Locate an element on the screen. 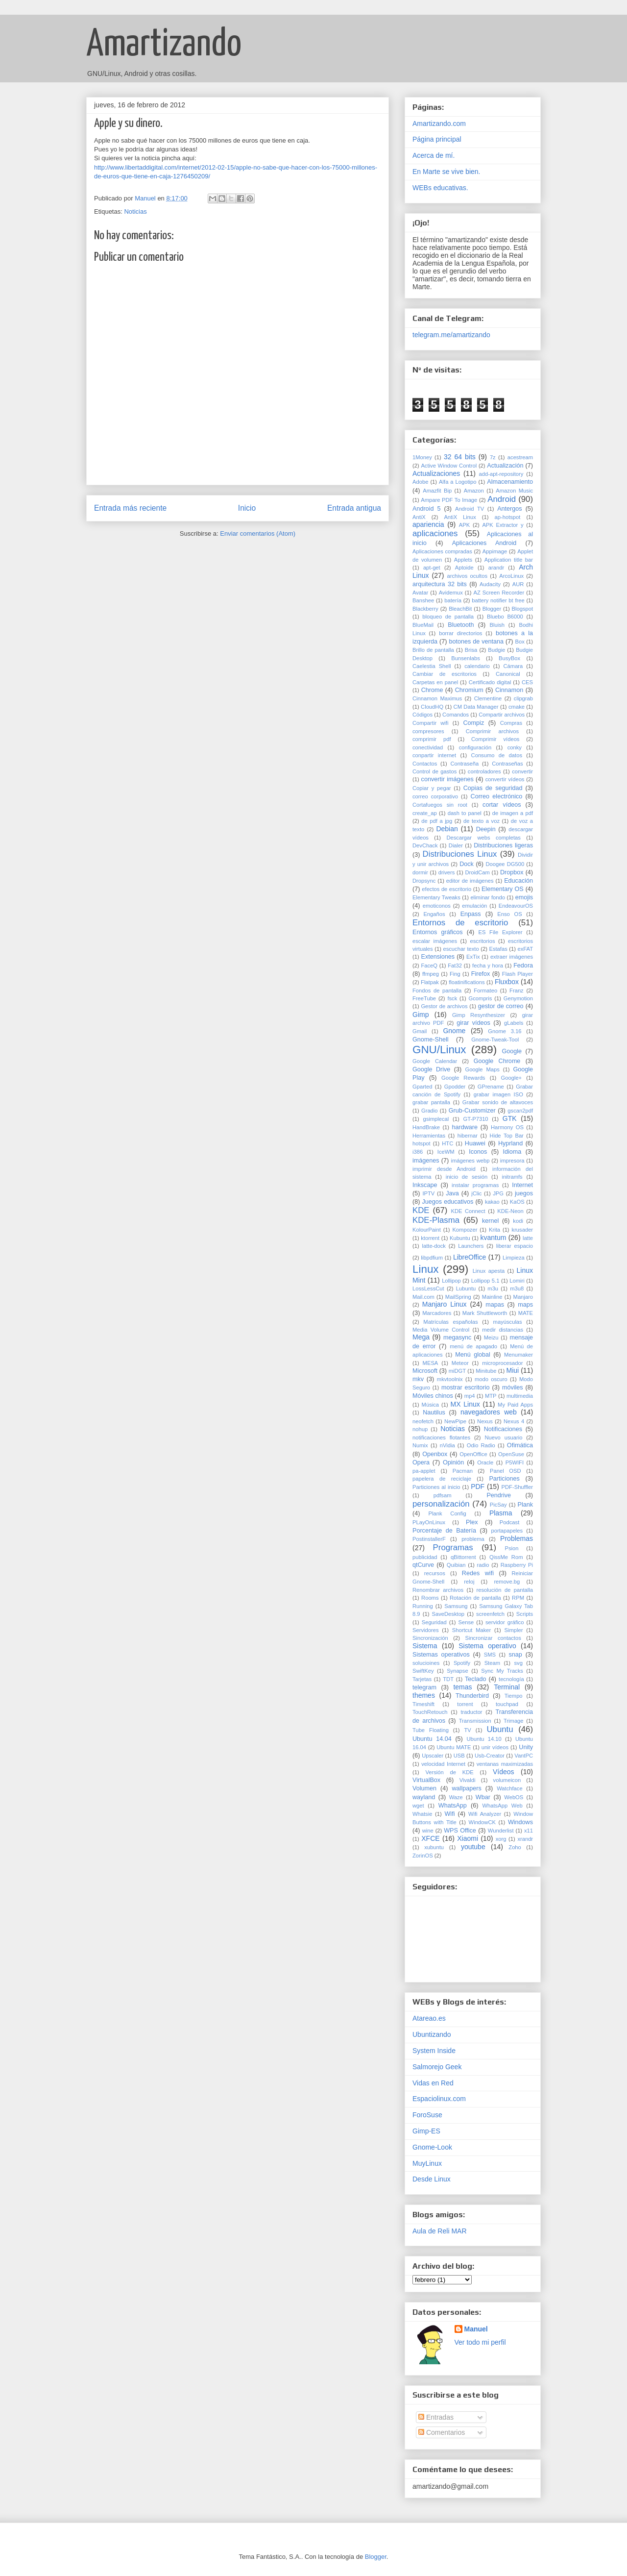 The image size is (627, 2576). WhatsApp Web is located at coordinates (502, 1805).